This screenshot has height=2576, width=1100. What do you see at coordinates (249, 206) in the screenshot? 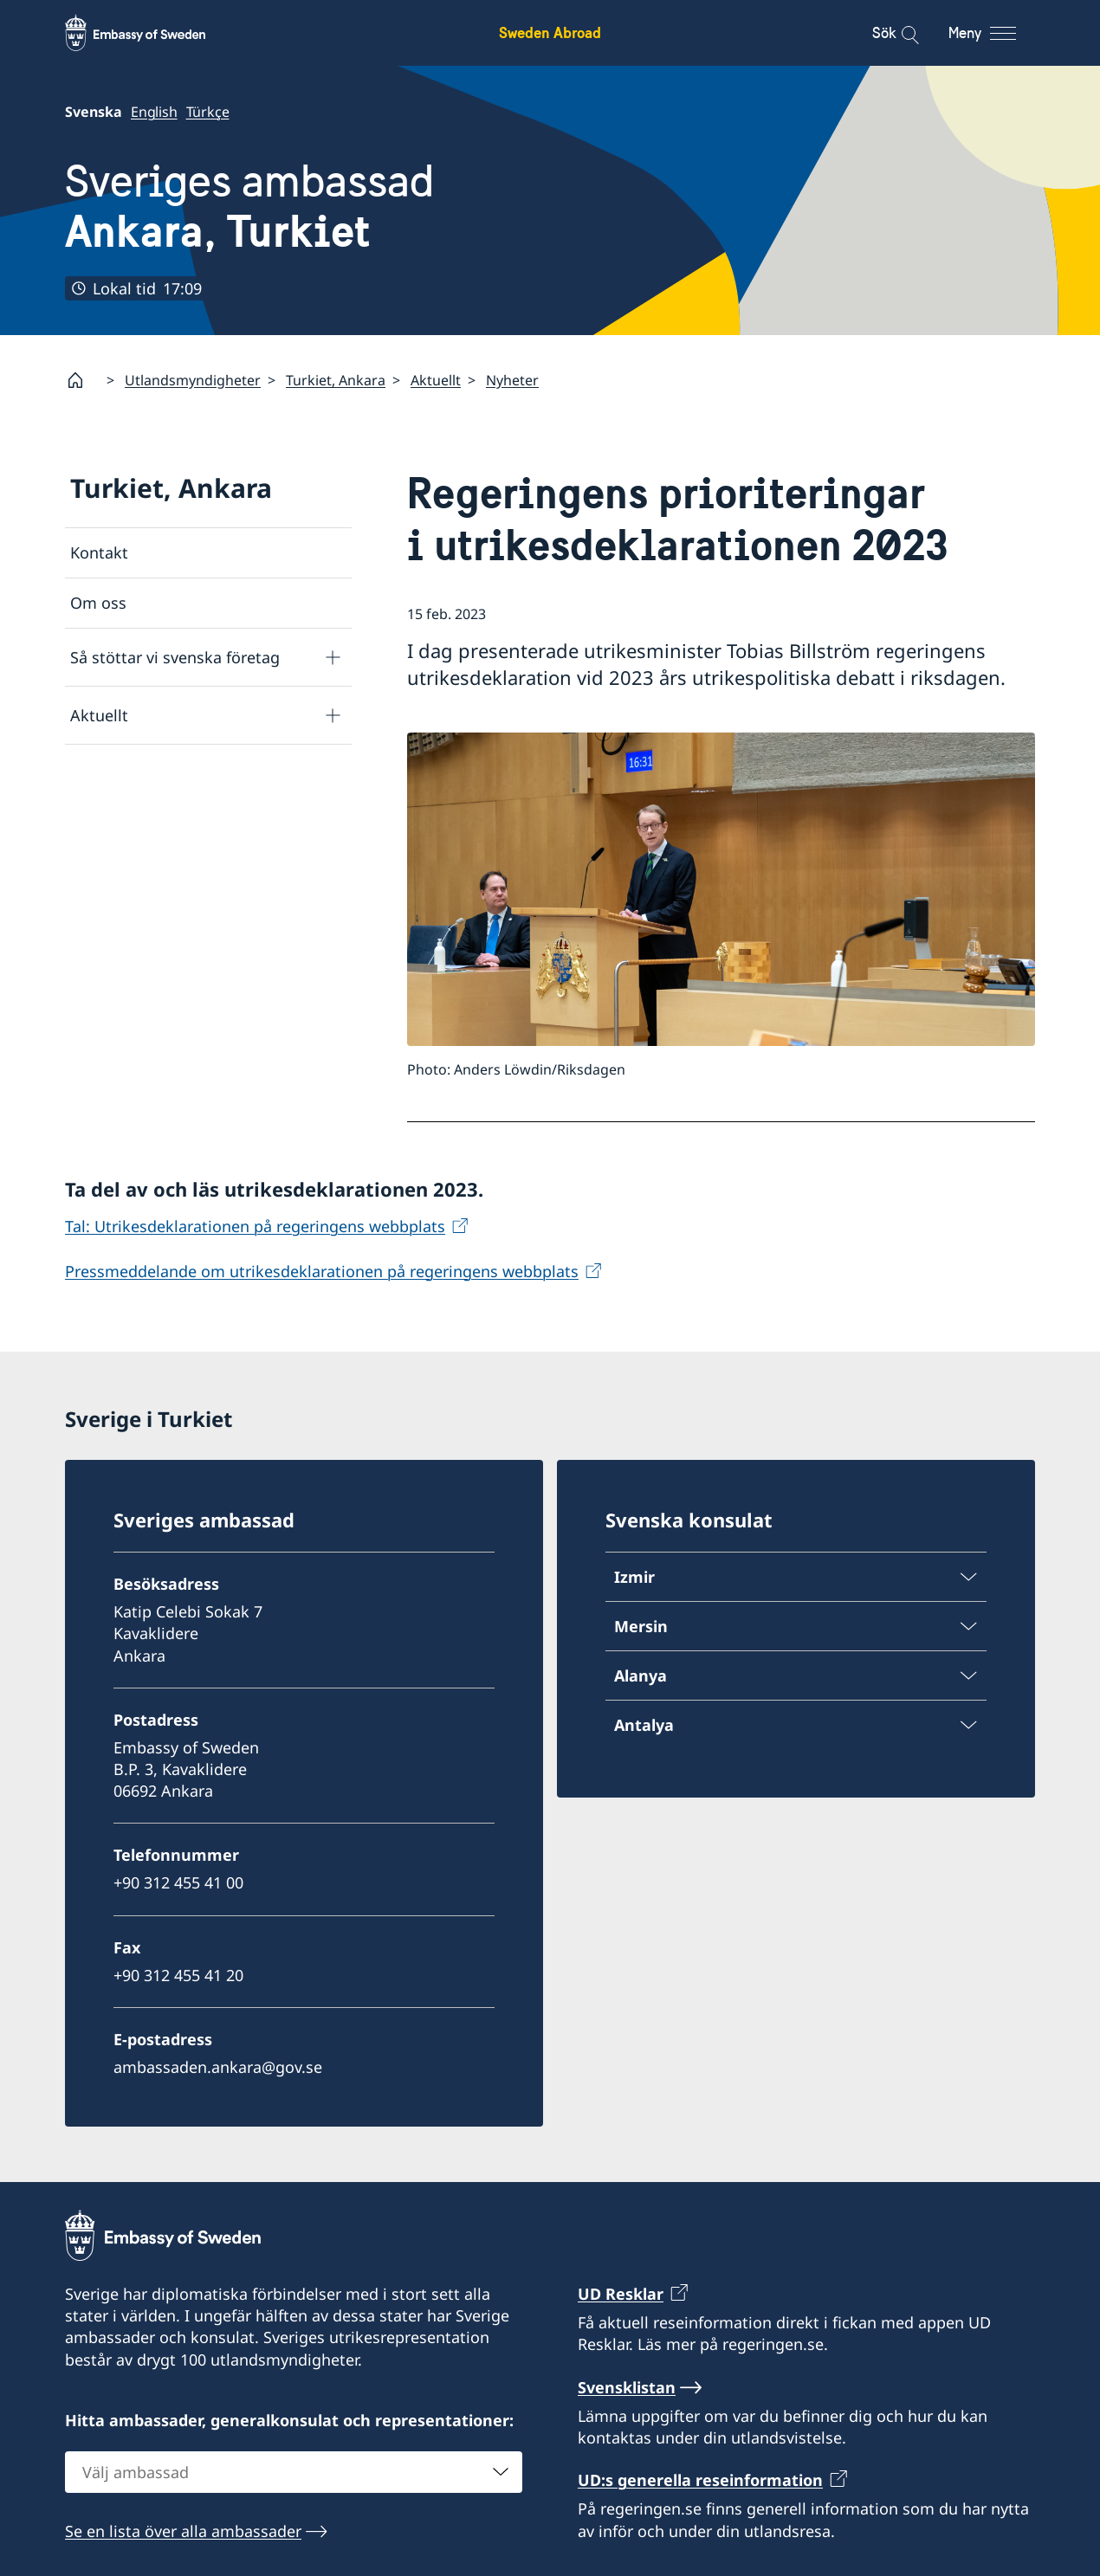
I see `Sveriges ambassad` at bounding box center [249, 206].